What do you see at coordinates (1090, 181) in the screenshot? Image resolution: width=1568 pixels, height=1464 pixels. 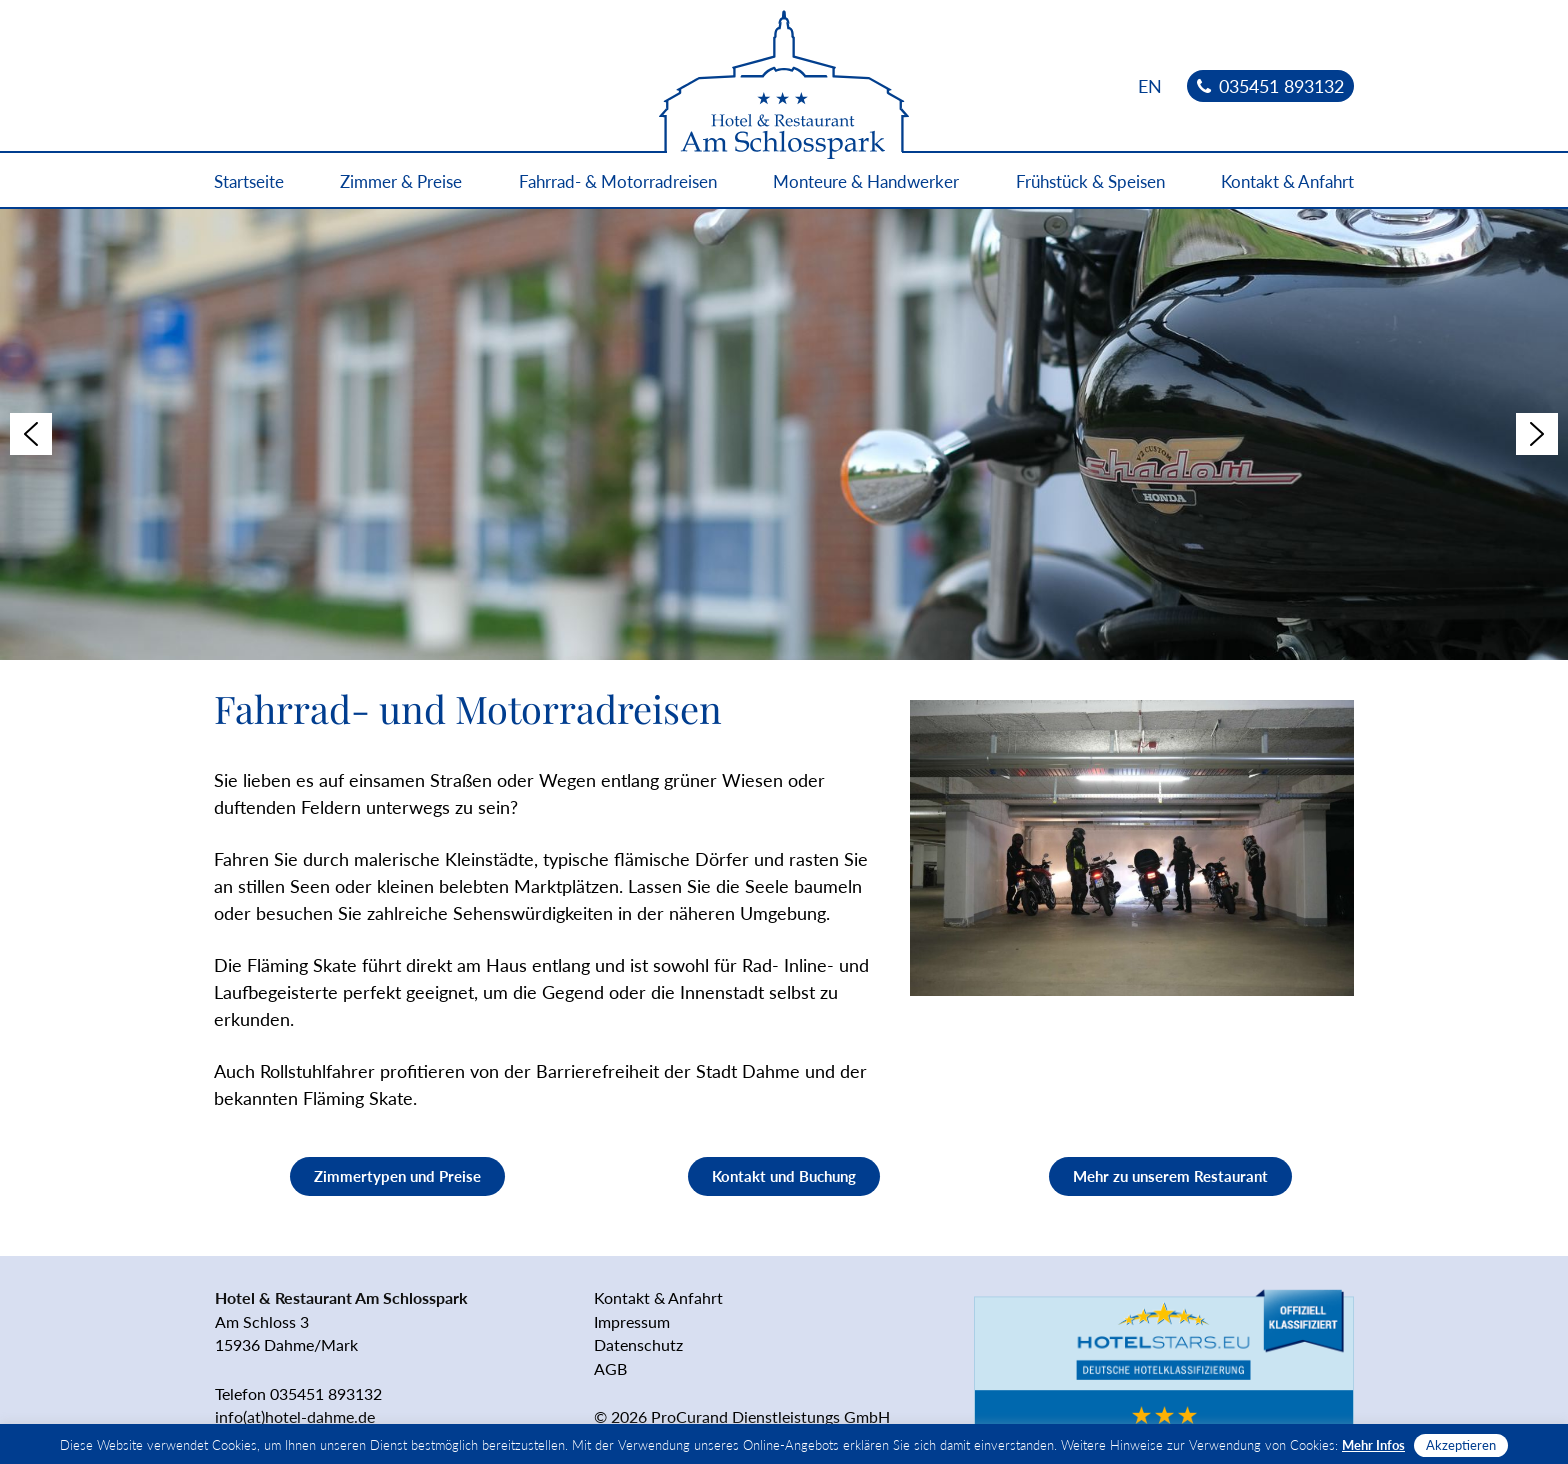 I see `Frühstück & Speisen` at bounding box center [1090, 181].